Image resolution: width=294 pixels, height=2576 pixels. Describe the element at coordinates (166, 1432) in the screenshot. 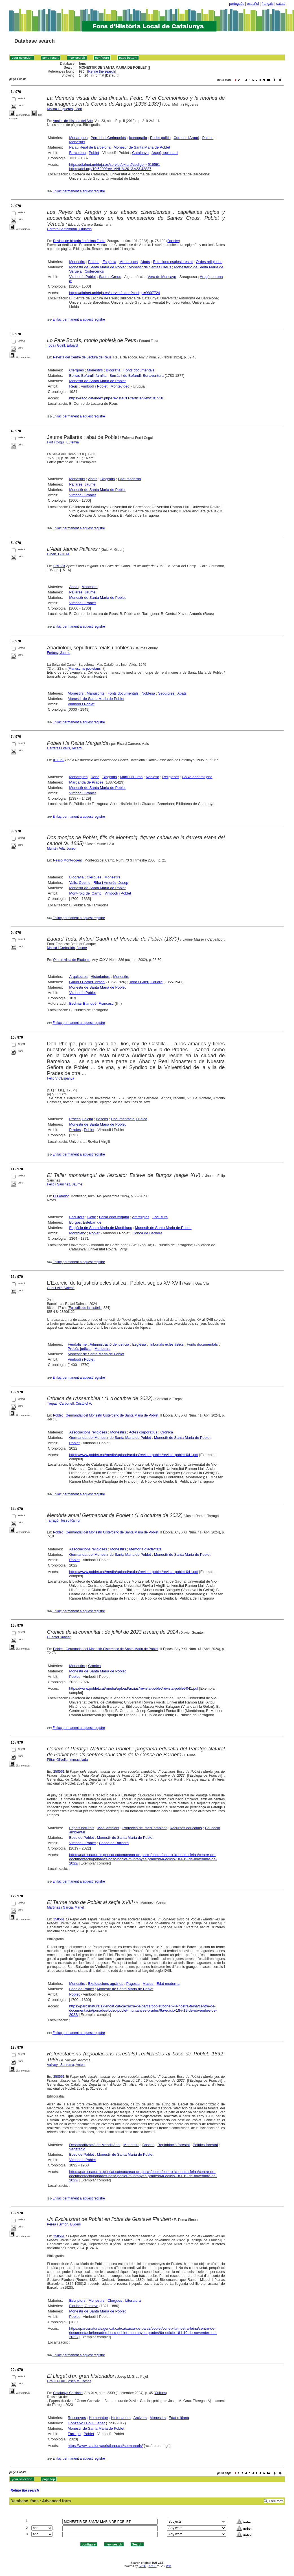

I see `Crònica` at that location.